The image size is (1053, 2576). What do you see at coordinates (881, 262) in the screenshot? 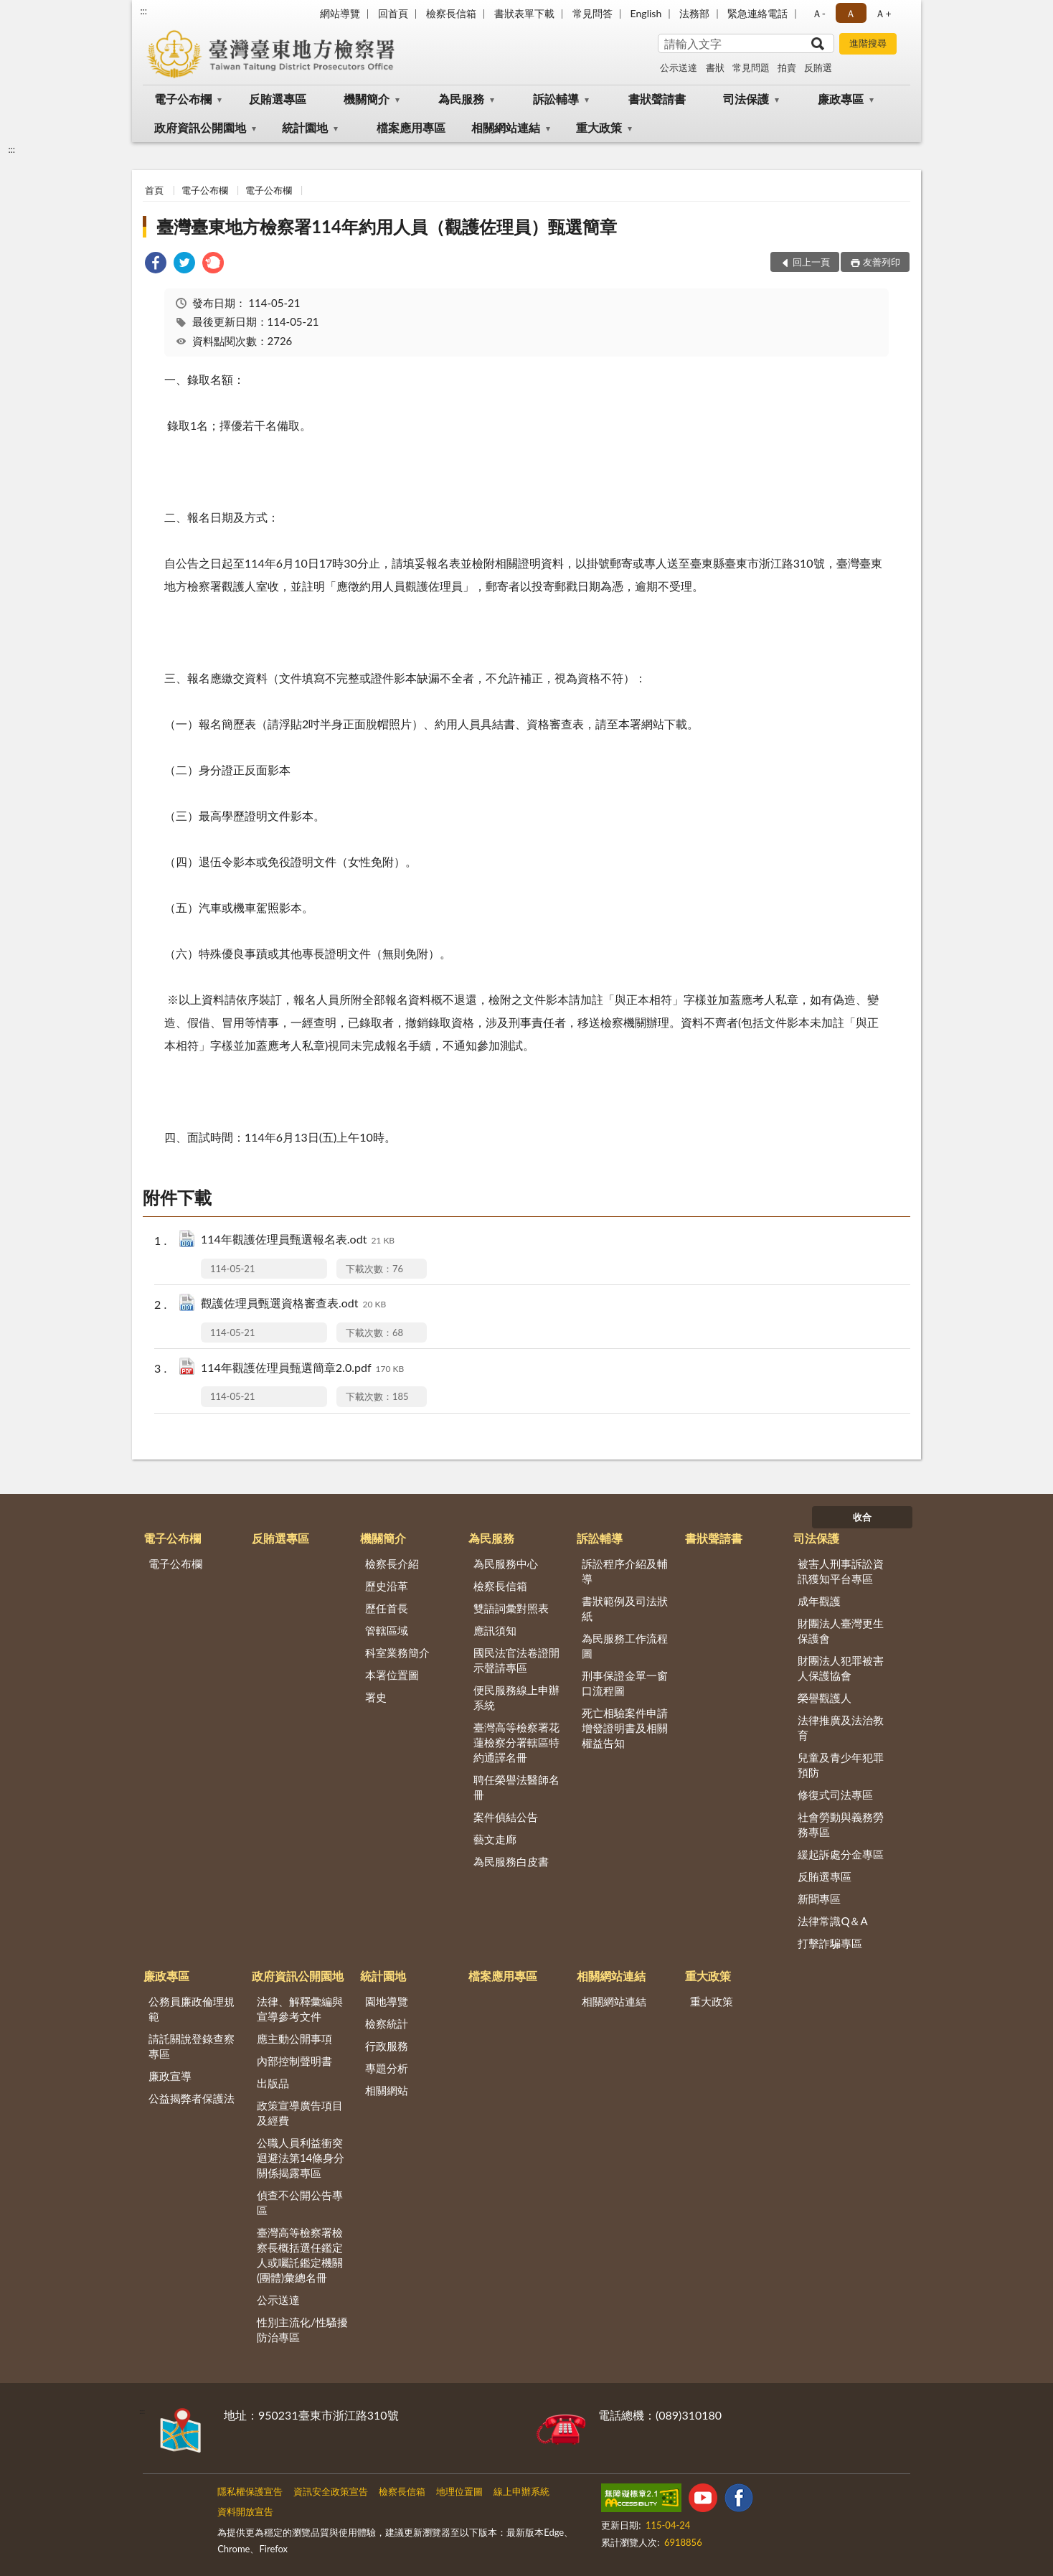
I see `友善列印 [button]` at bounding box center [881, 262].